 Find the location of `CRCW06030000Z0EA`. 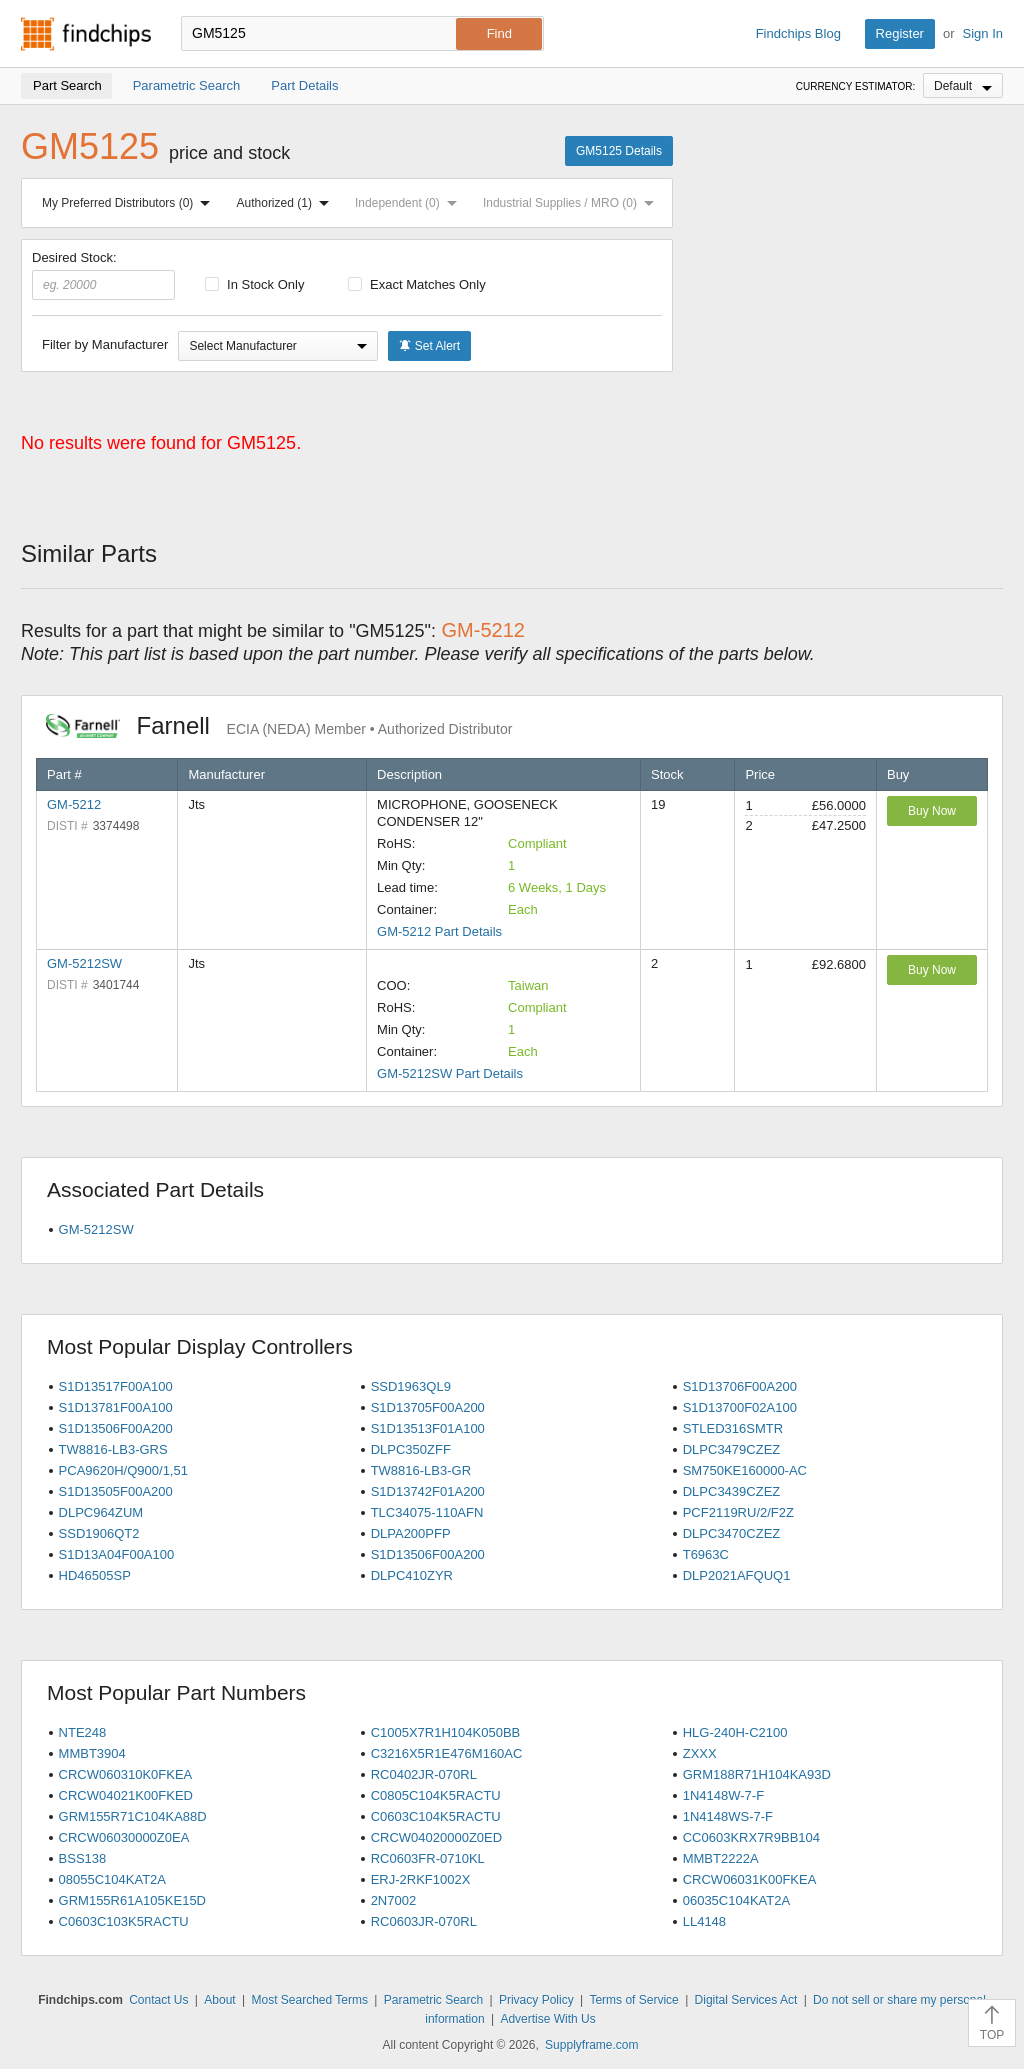

CRCW06030000Z0EA is located at coordinates (124, 1837).